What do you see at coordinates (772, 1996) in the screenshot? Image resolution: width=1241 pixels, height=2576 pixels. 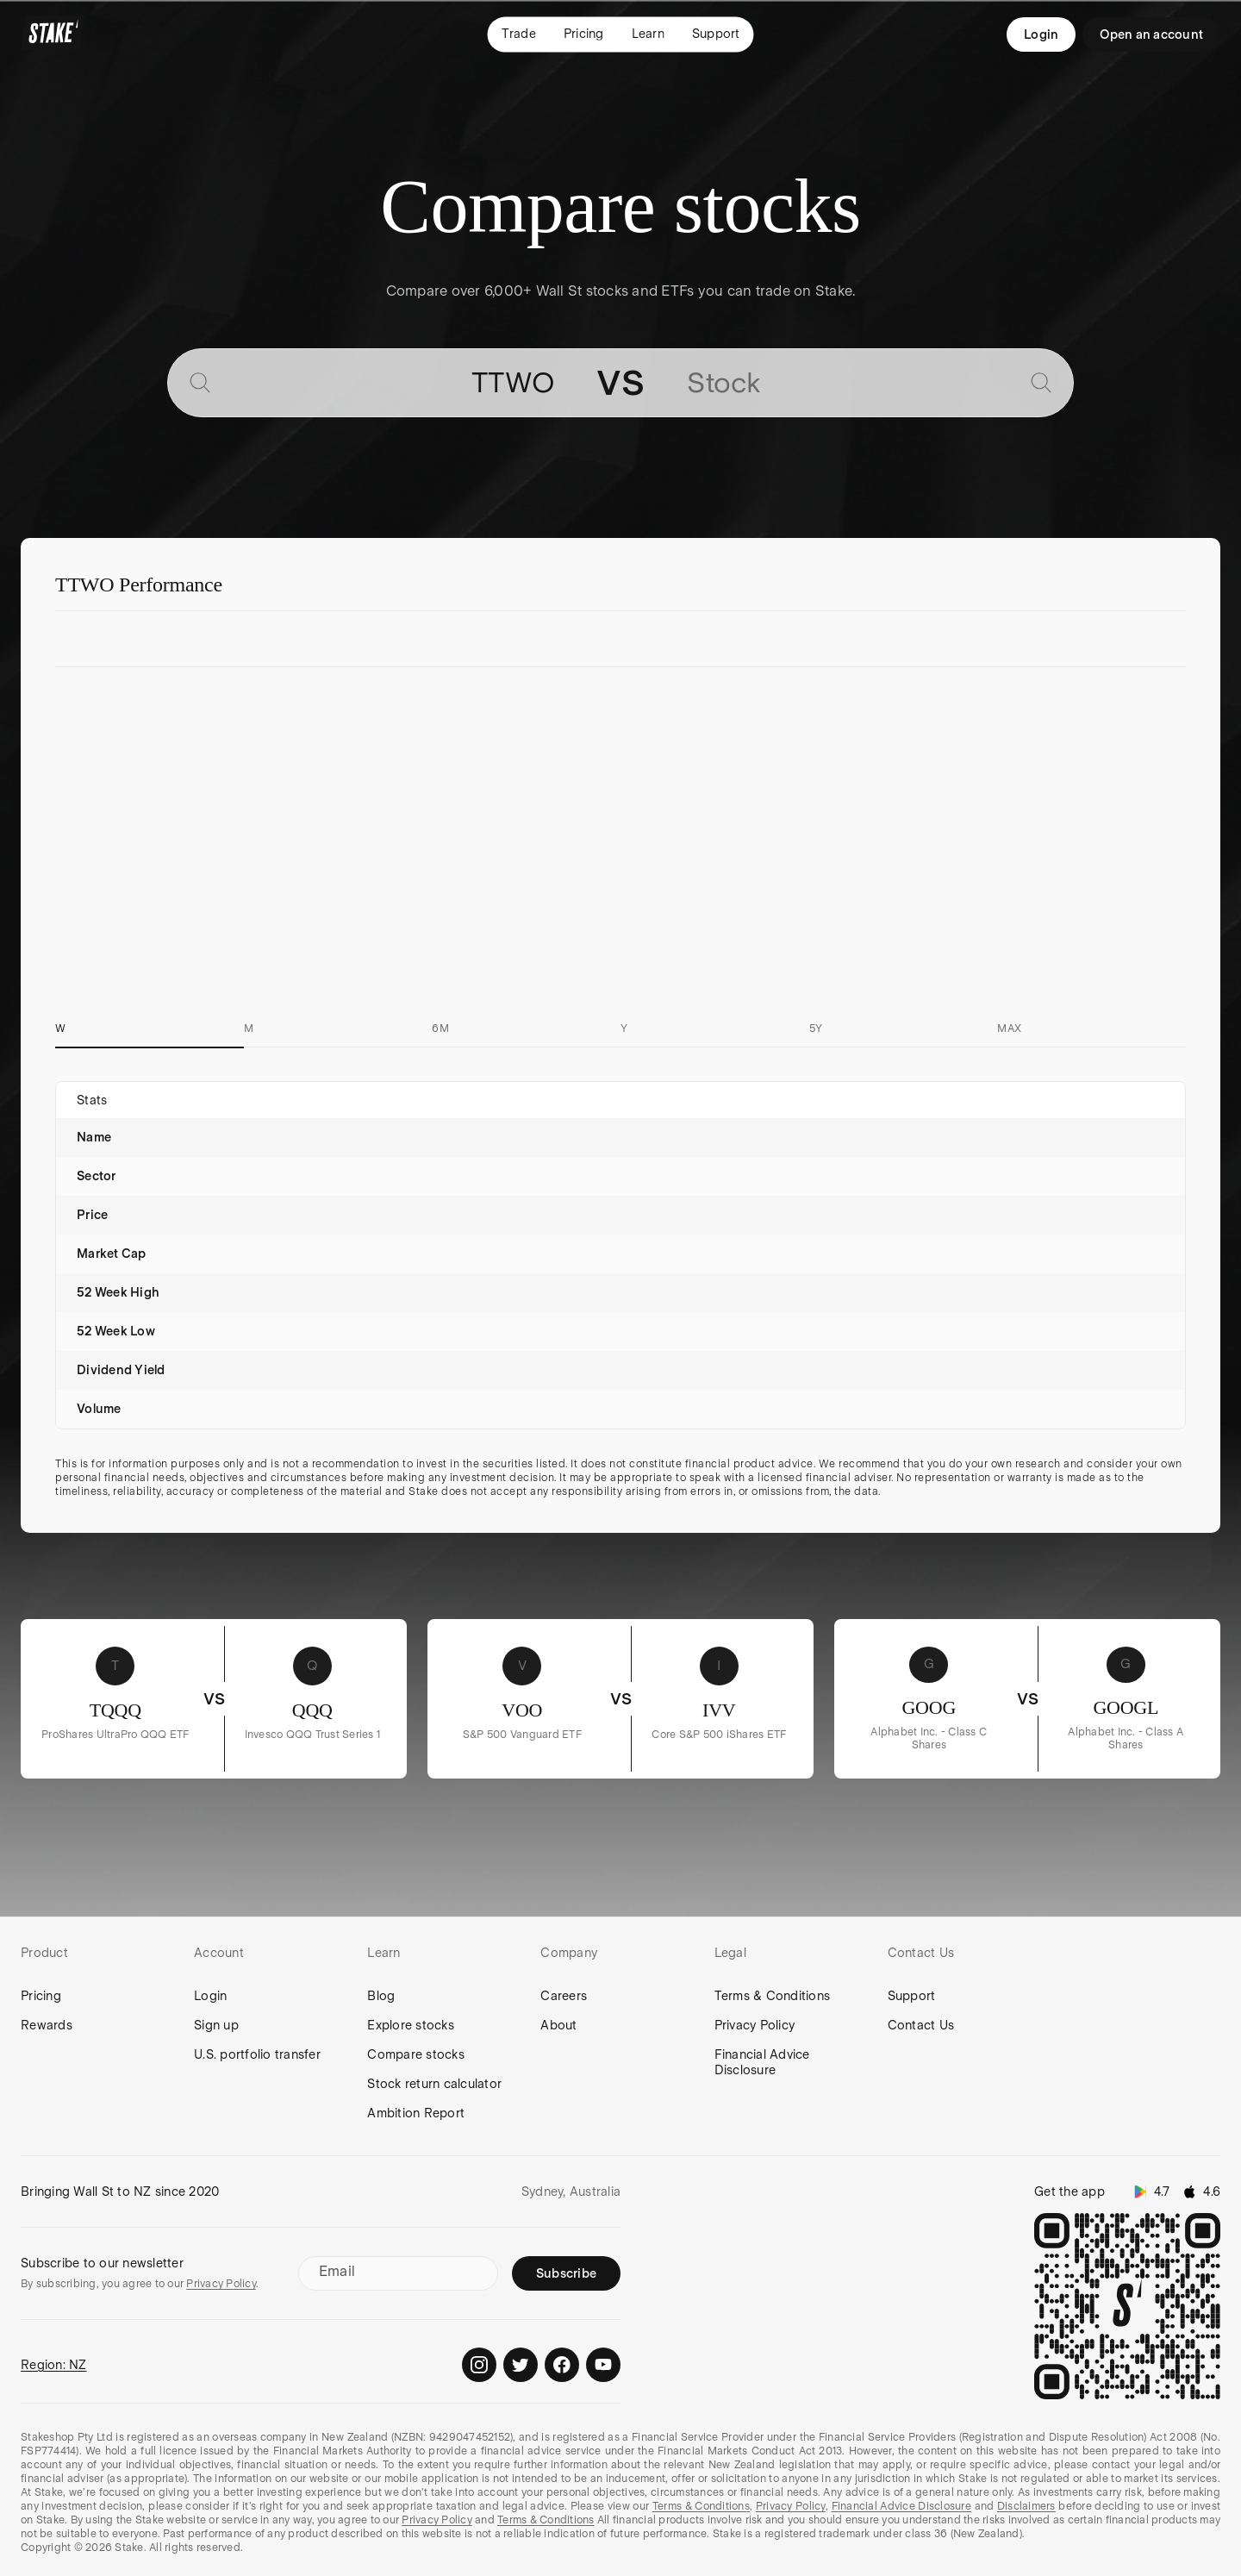 I see `Terms & Conditions` at bounding box center [772, 1996].